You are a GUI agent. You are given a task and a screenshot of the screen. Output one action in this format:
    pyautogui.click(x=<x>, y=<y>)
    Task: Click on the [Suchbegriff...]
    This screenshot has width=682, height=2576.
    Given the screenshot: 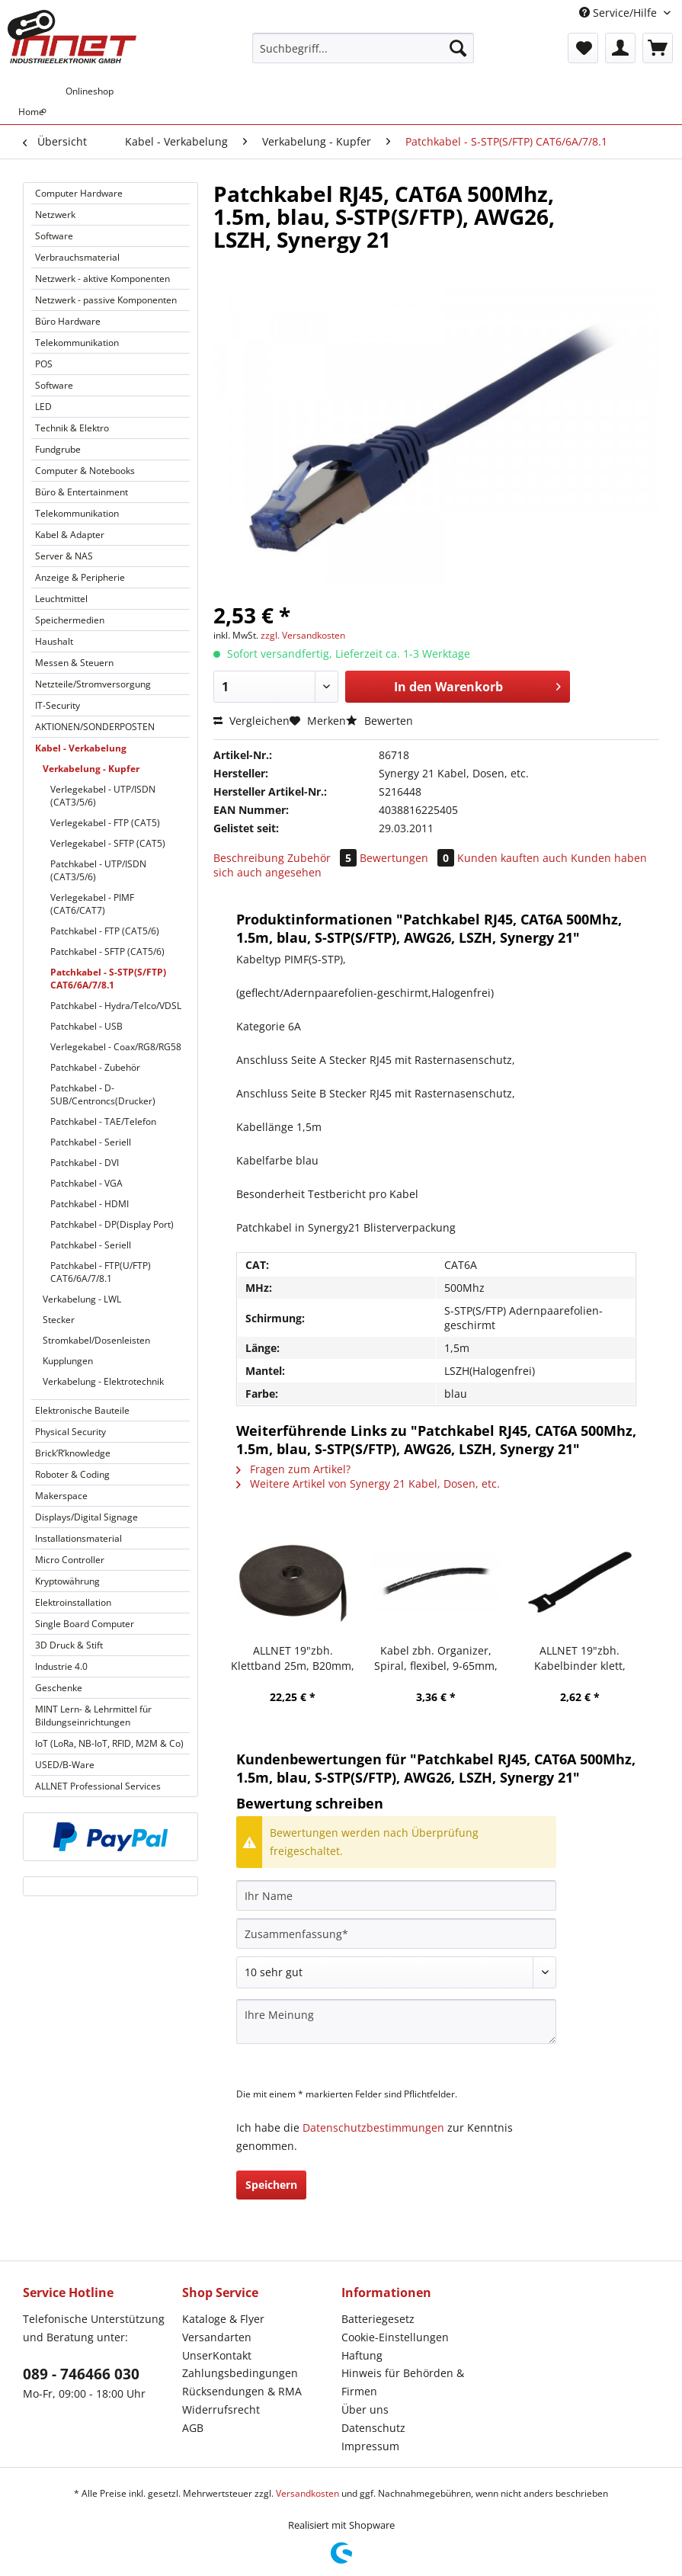 What is the action you would take?
    pyautogui.click(x=363, y=48)
    